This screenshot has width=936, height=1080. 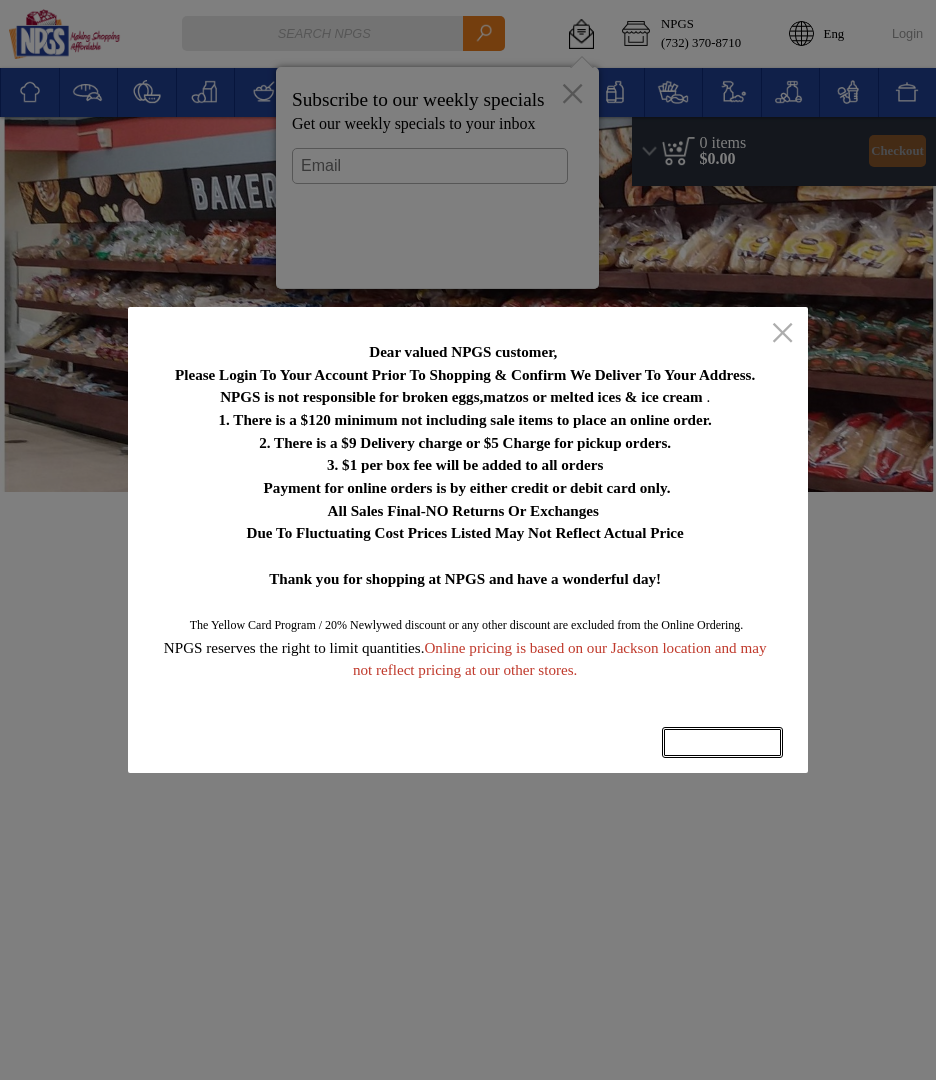 I want to click on OK, so click(x=722, y=742).